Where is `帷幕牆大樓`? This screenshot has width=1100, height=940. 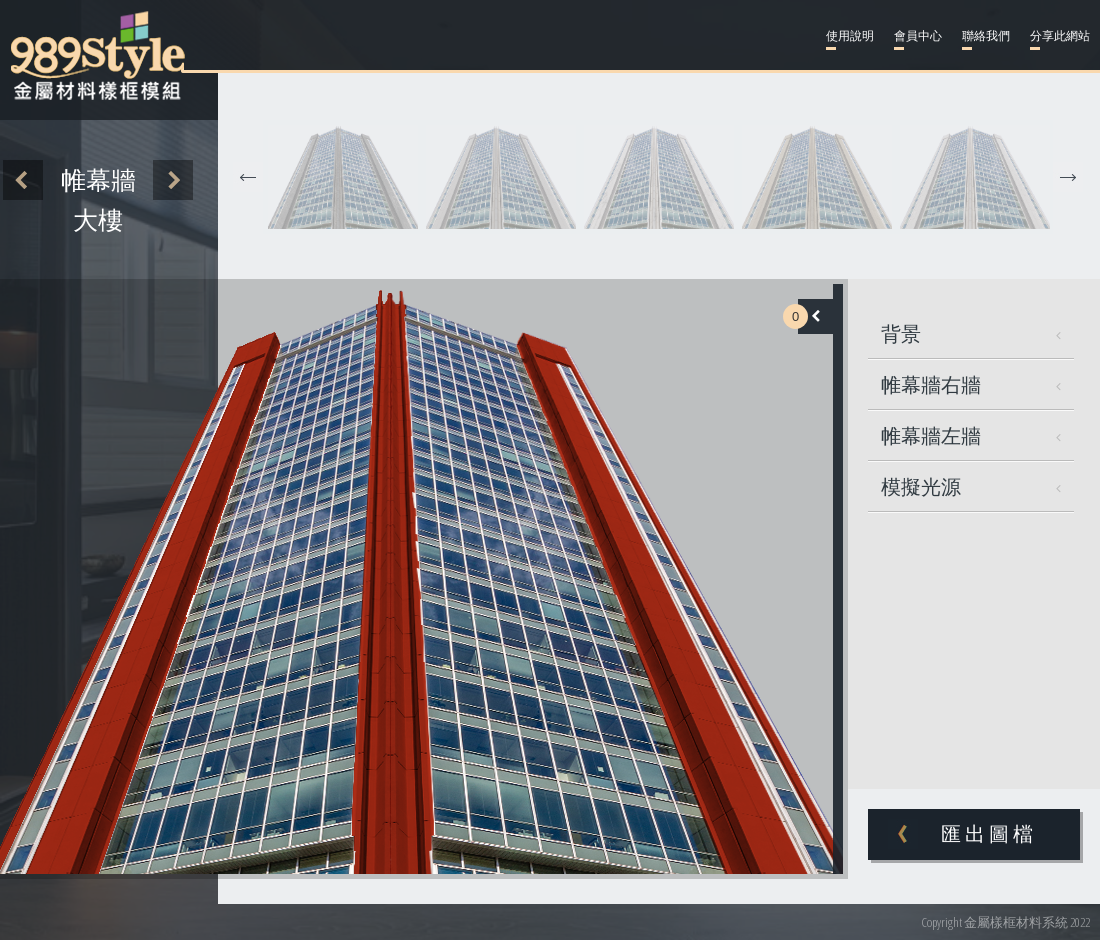 帷幕牆大樓 is located at coordinates (98, 200).